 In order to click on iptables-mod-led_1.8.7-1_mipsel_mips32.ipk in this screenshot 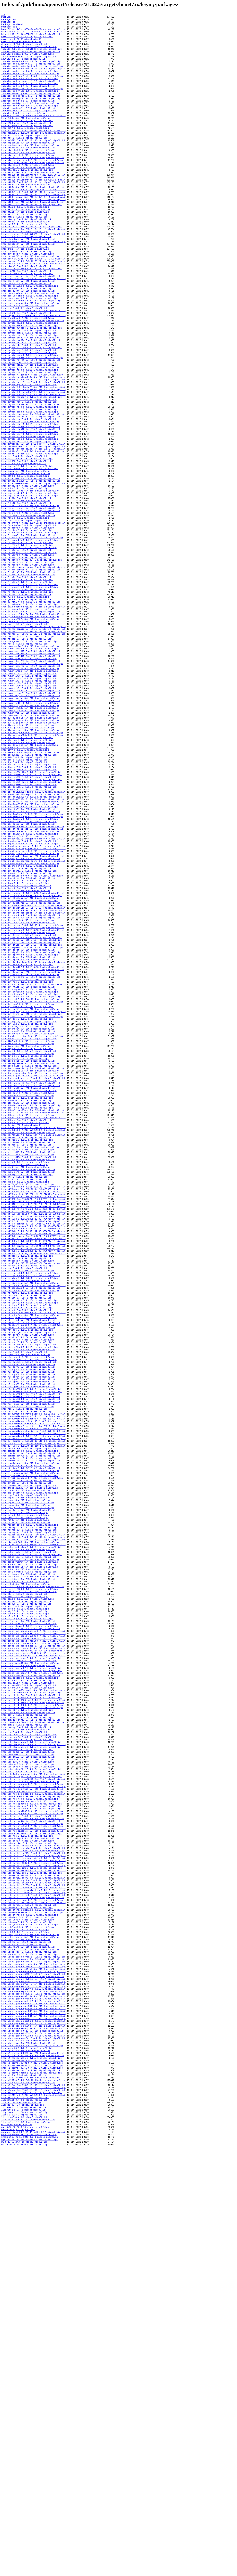, I will do `click(28, 100)`.